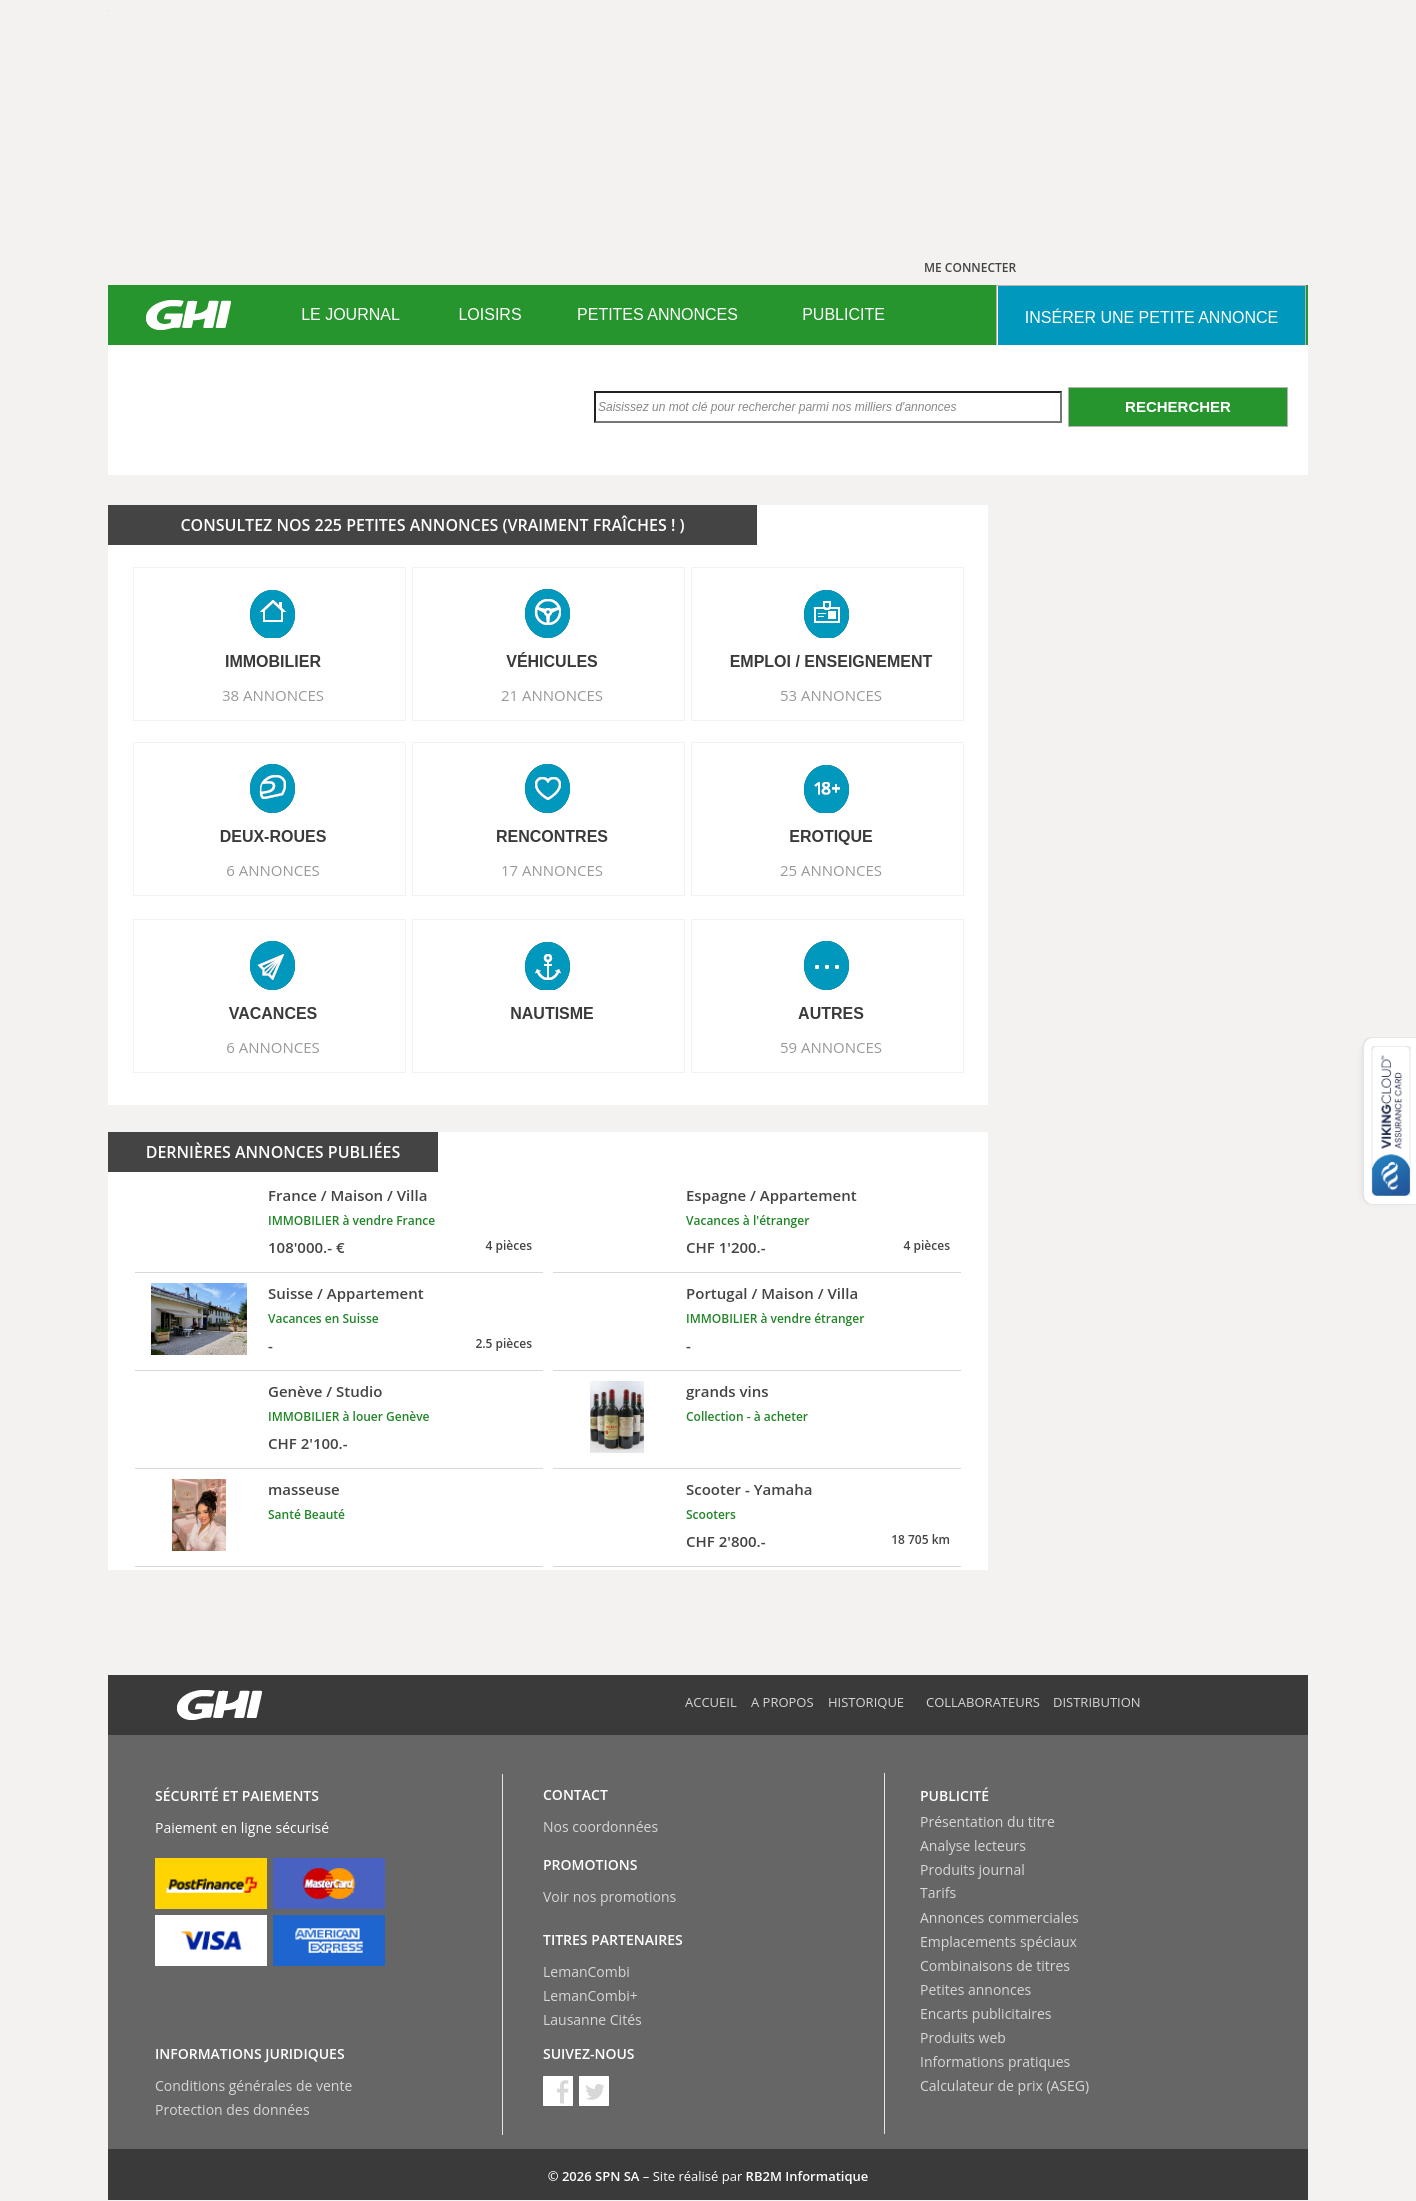 Image resolution: width=1416 pixels, height=2201 pixels. Describe the element at coordinates (973, 1845) in the screenshot. I see `Analyse lecteurs` at that location.